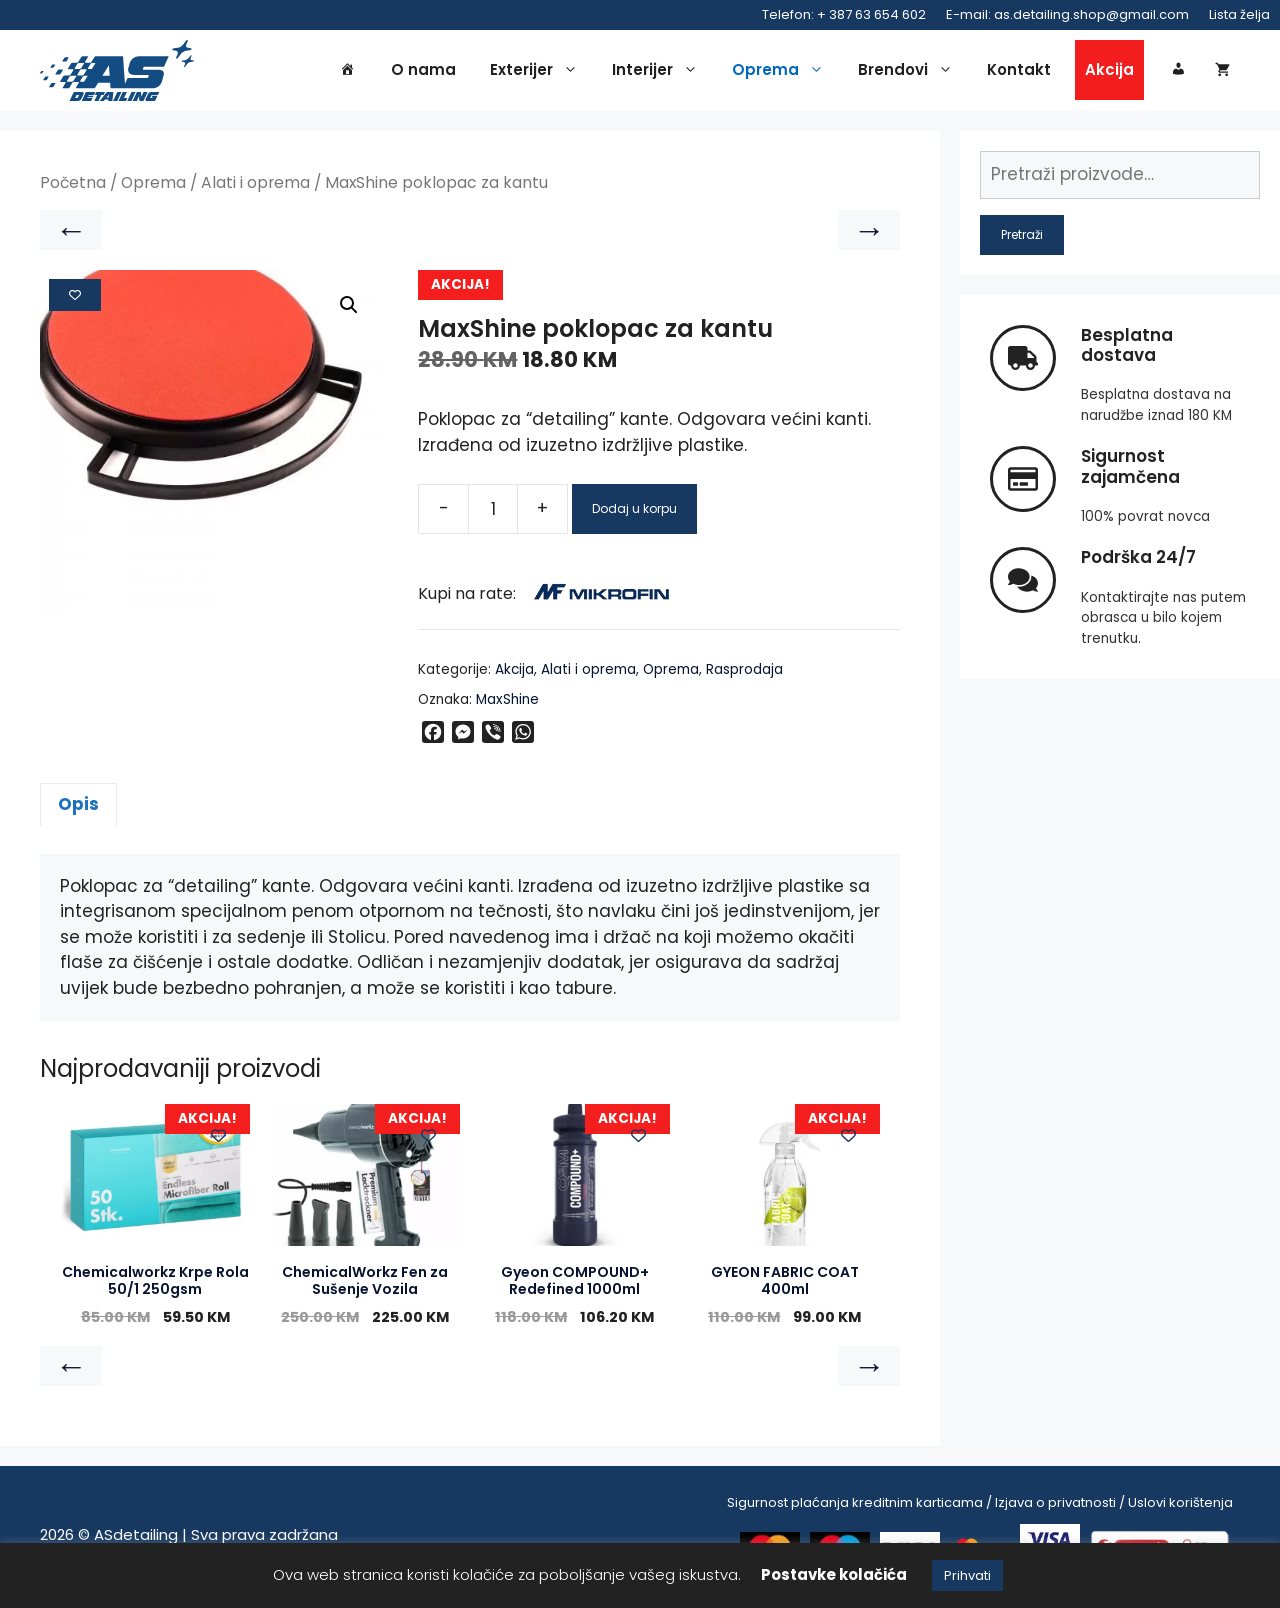 The width and height of the screenshot is (1280, 1608). Describe the element at coordinates (1022, 237) in the screenshot. I see `Pretraži` at that location.